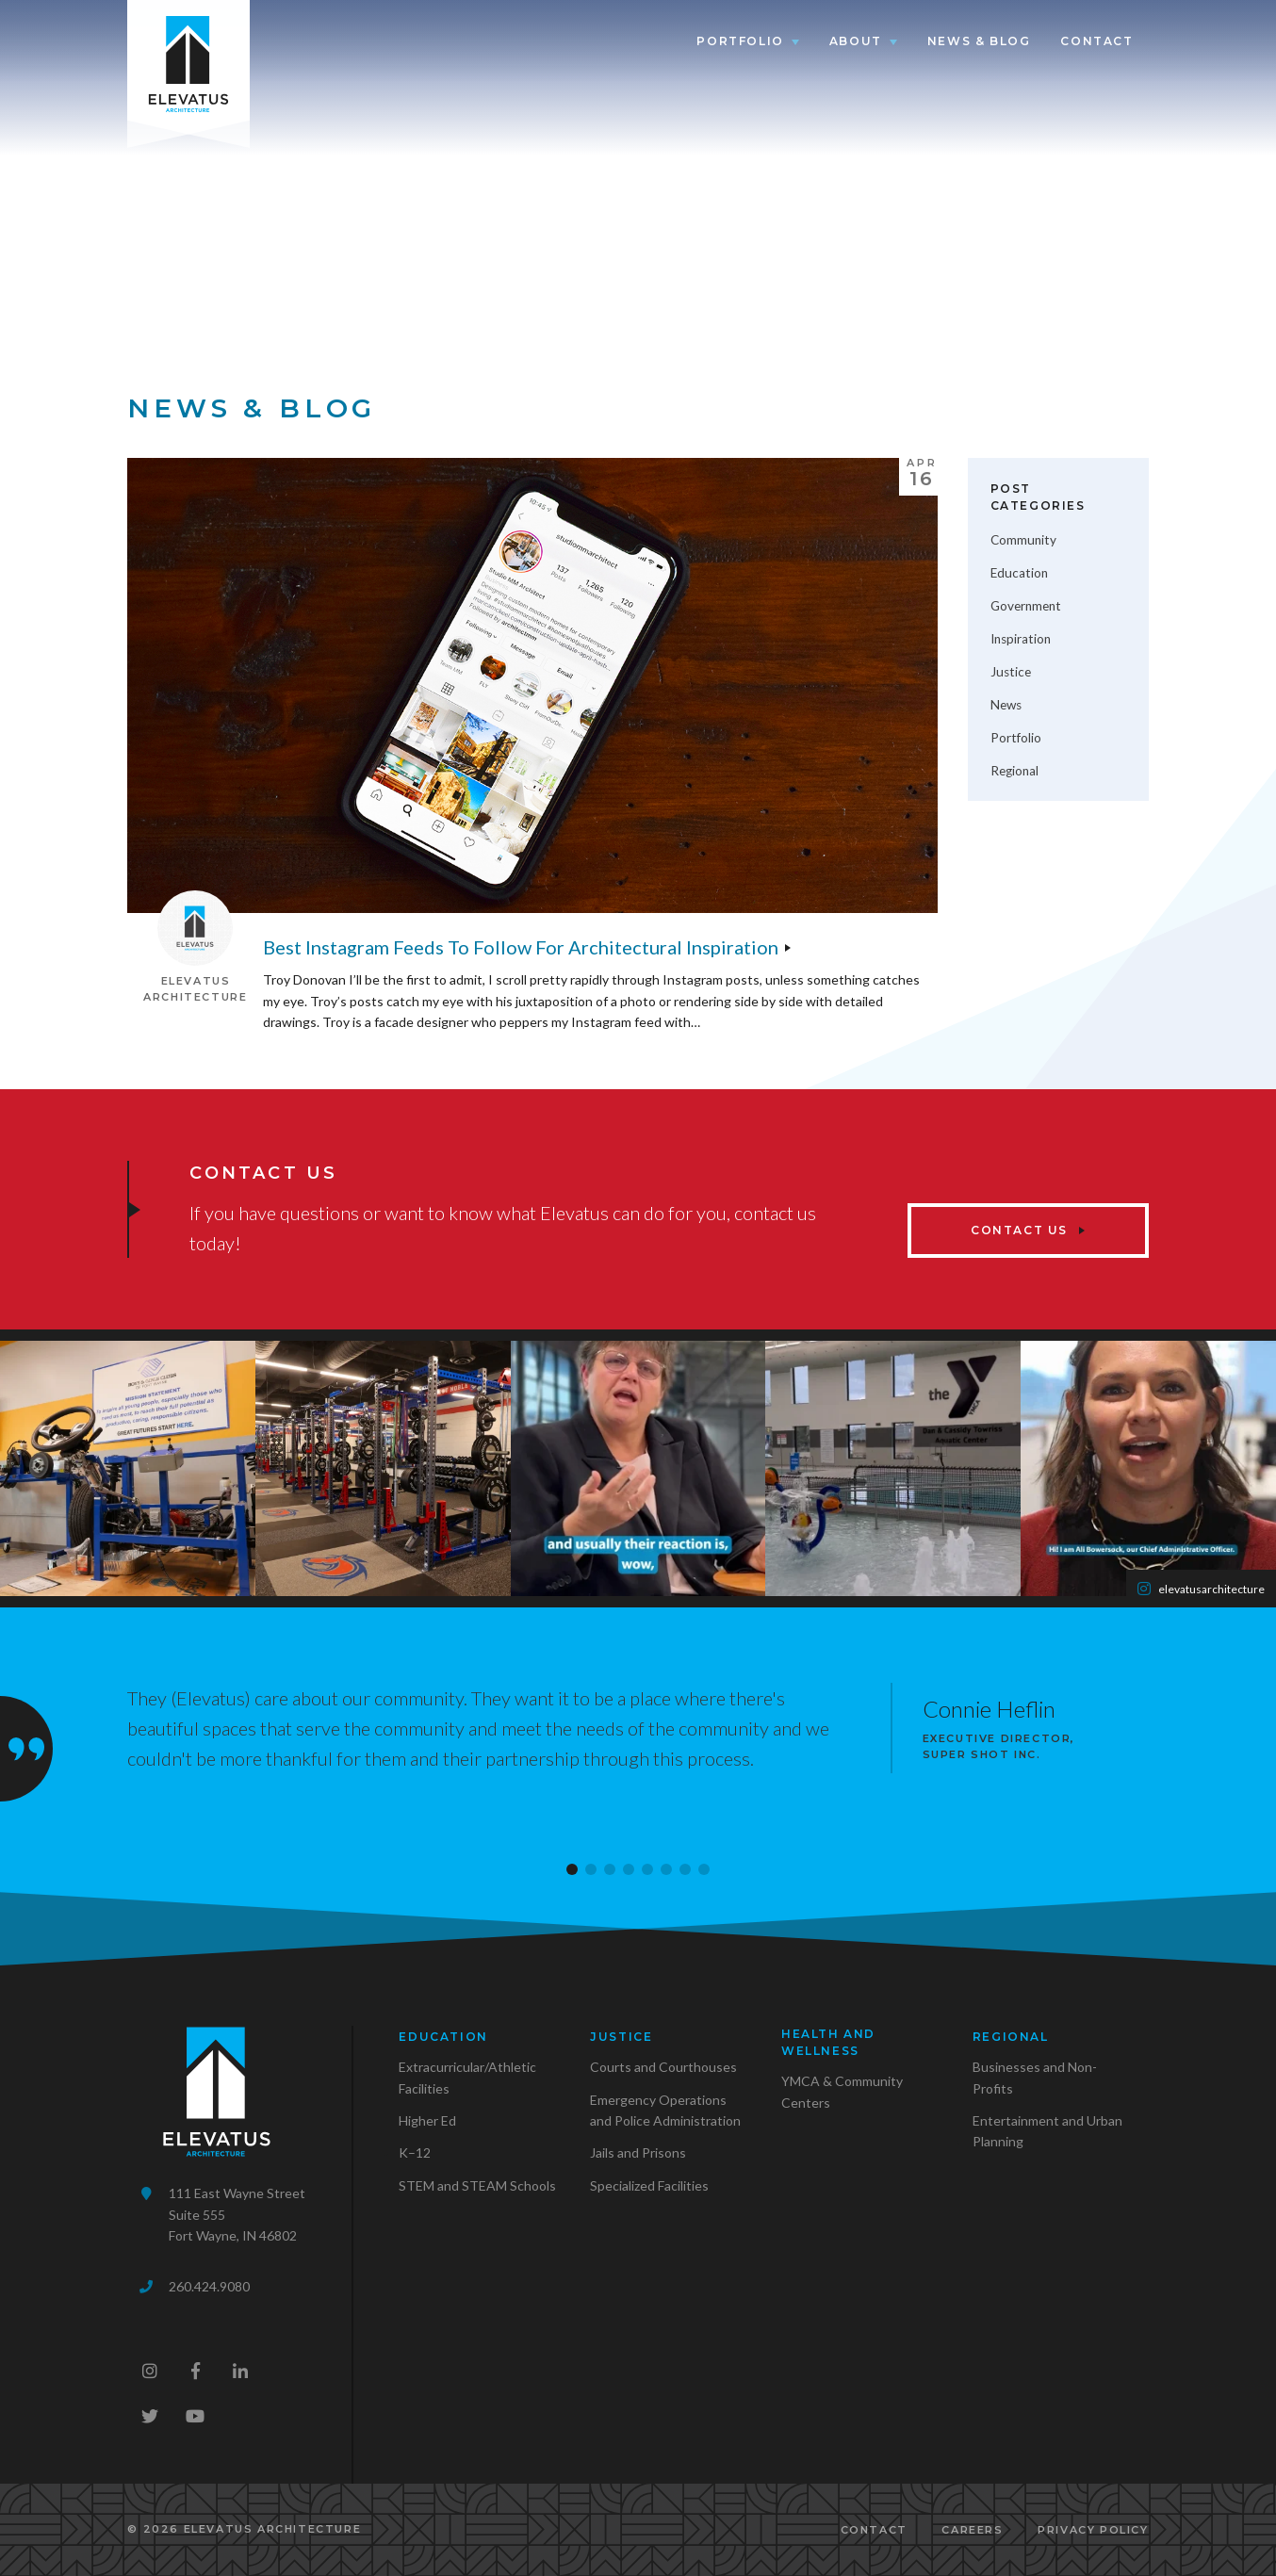 This screenshot has height=2576, width=1276. What do you see at coordinates (572, 1869) in the screenshot?
I see `[button]` at bounding box center [572, 1869].